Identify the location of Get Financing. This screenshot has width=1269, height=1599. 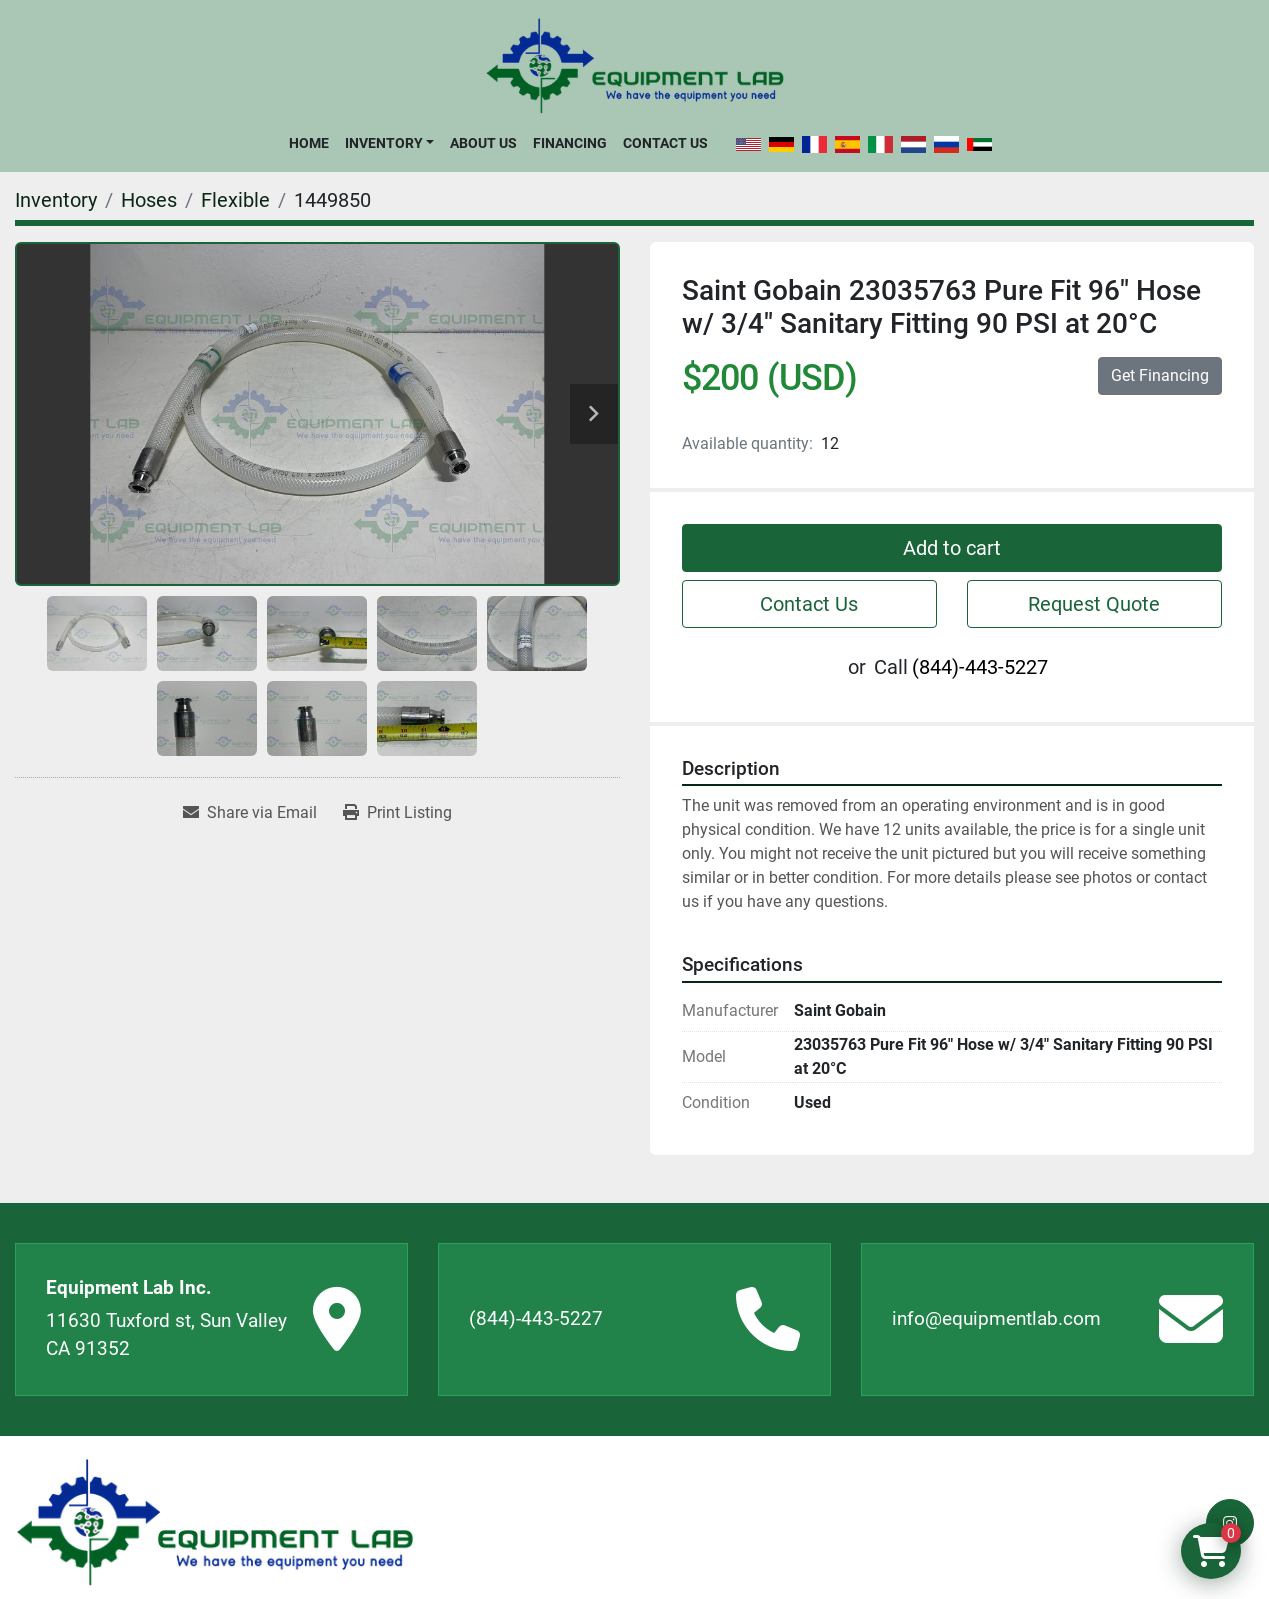
(1160, 375).